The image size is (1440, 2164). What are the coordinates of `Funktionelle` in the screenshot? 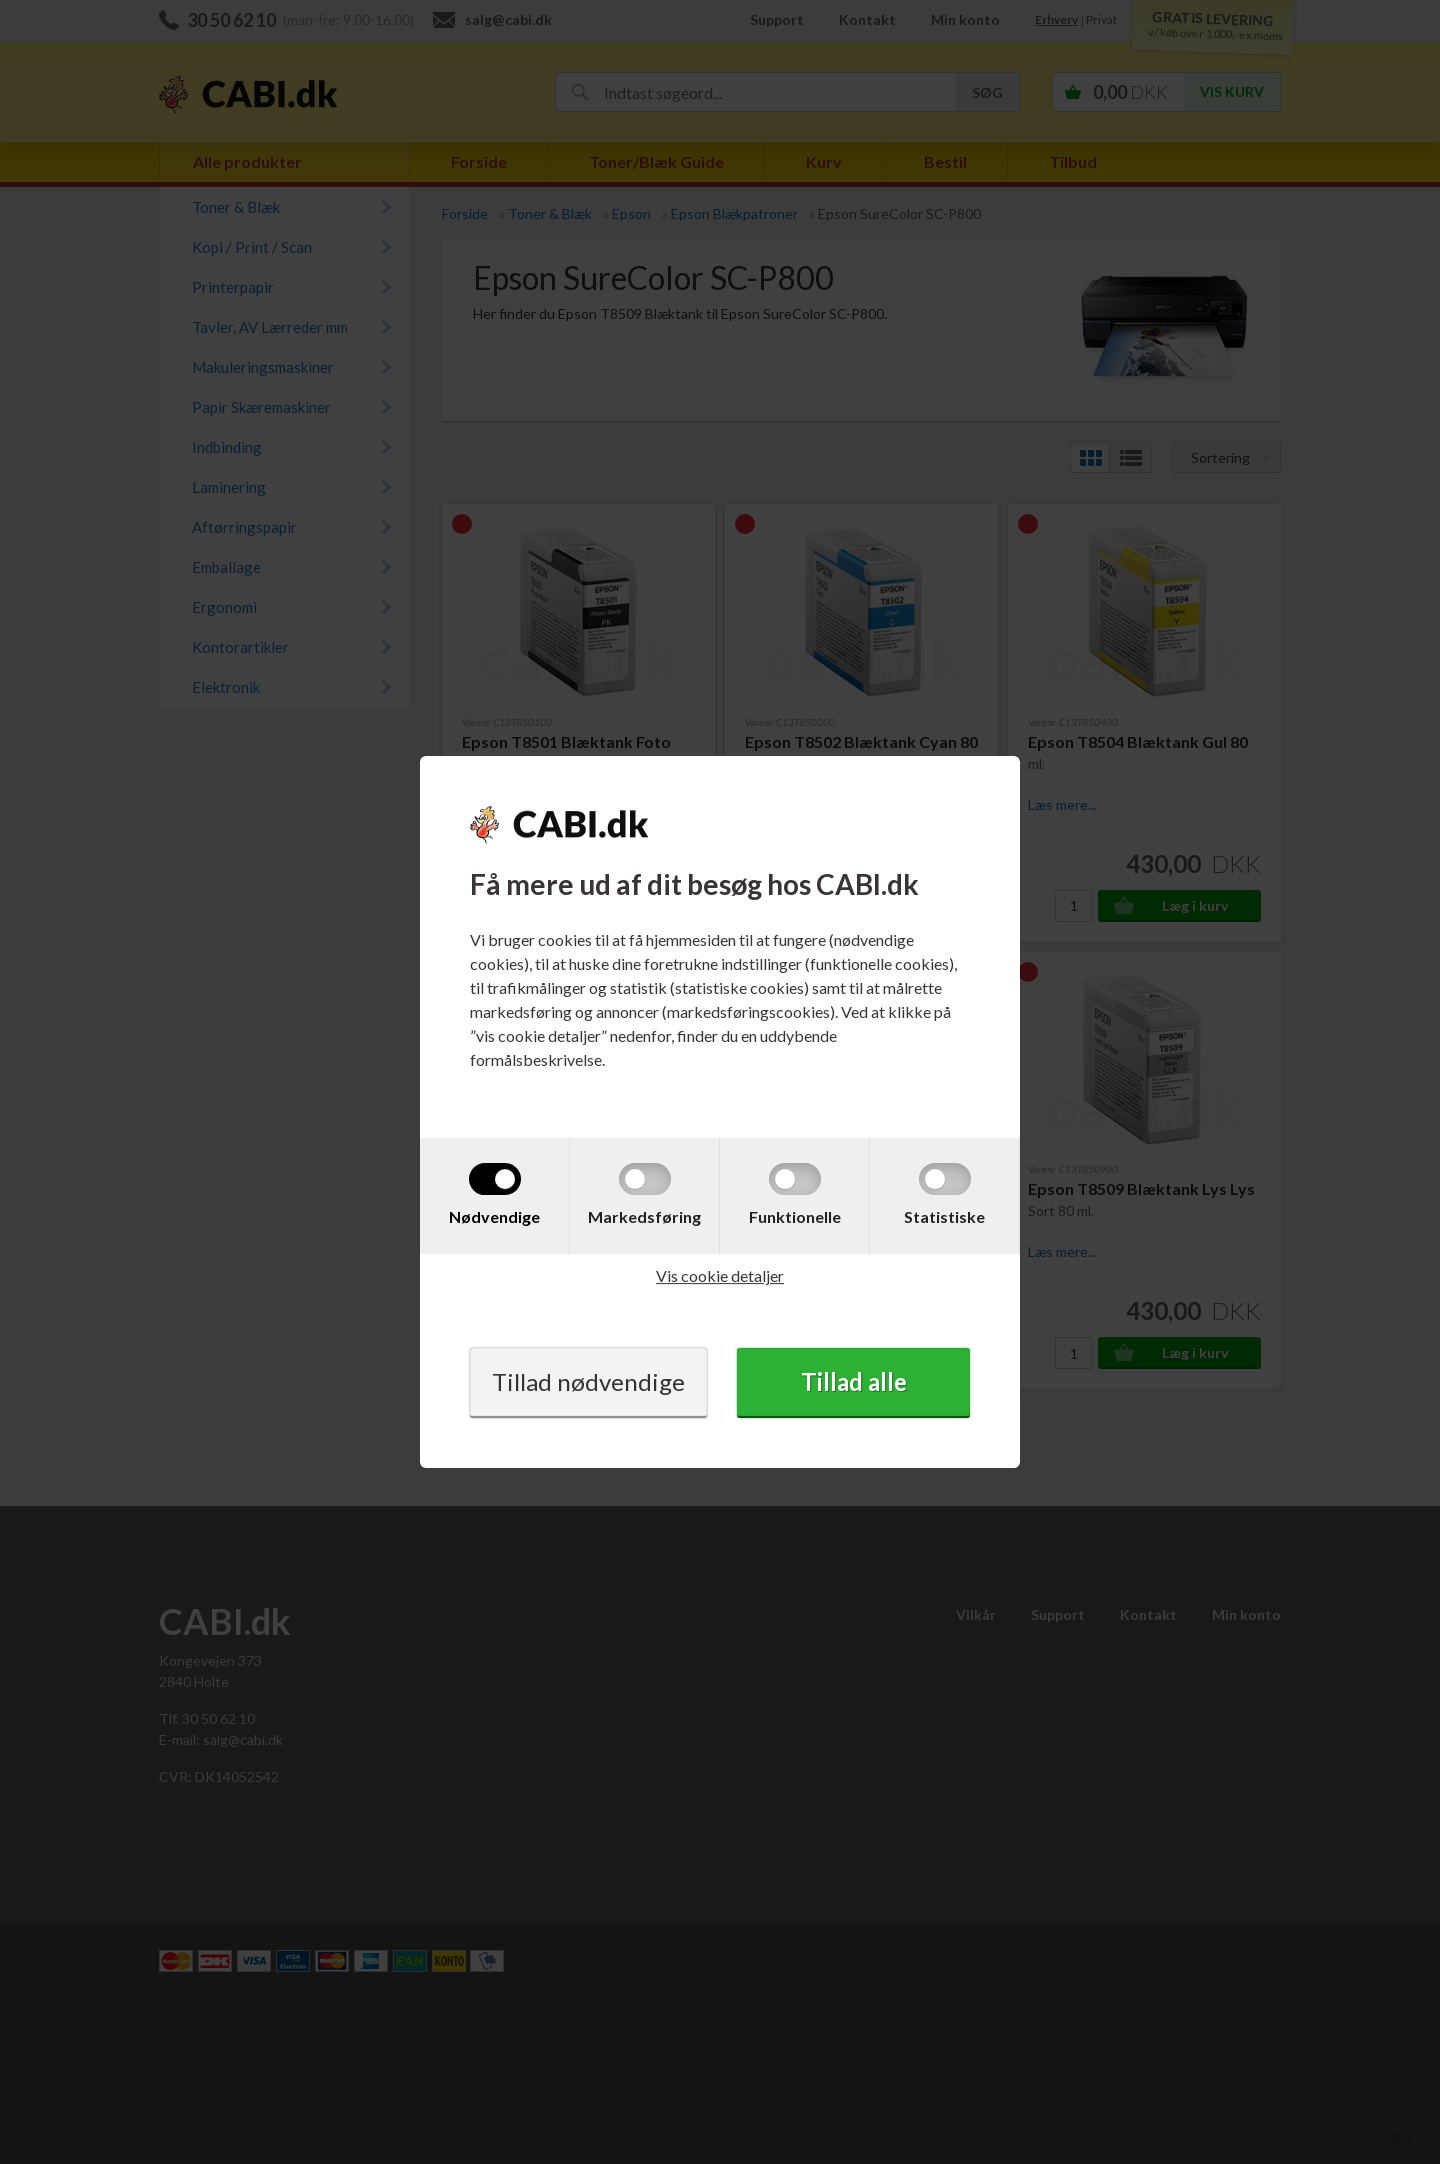 It's located at (795, 1216).